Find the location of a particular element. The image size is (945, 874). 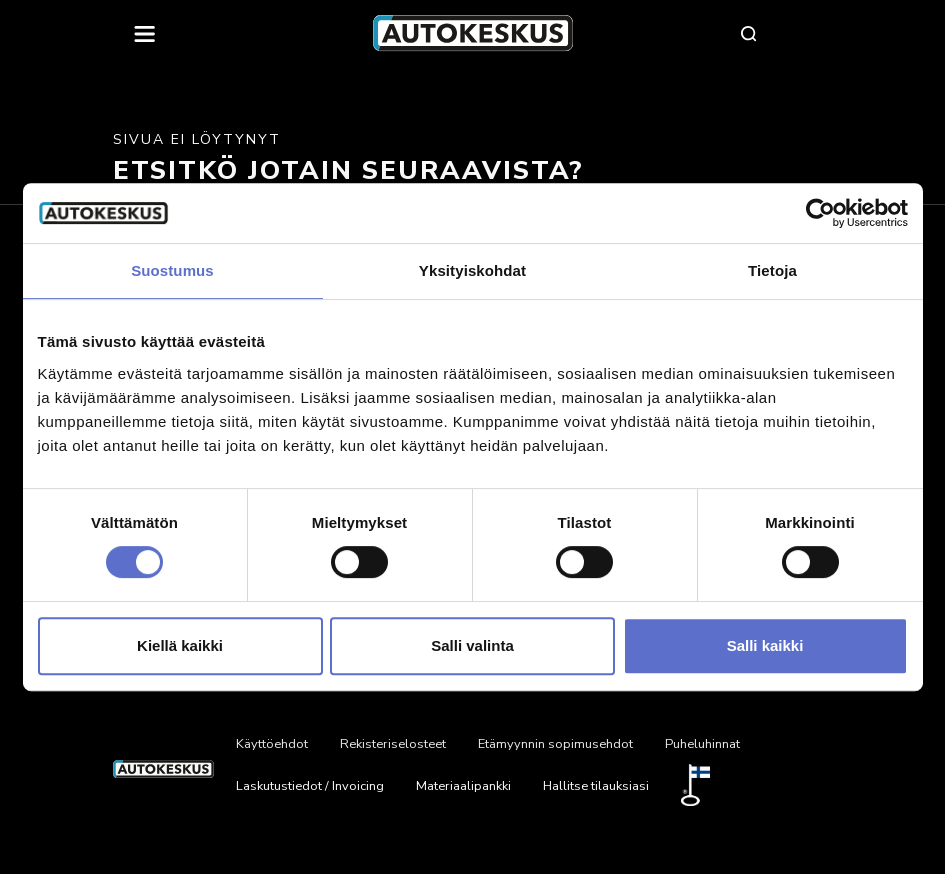

Yksityiskohdat [tab] is located at coordinates (472, 270).